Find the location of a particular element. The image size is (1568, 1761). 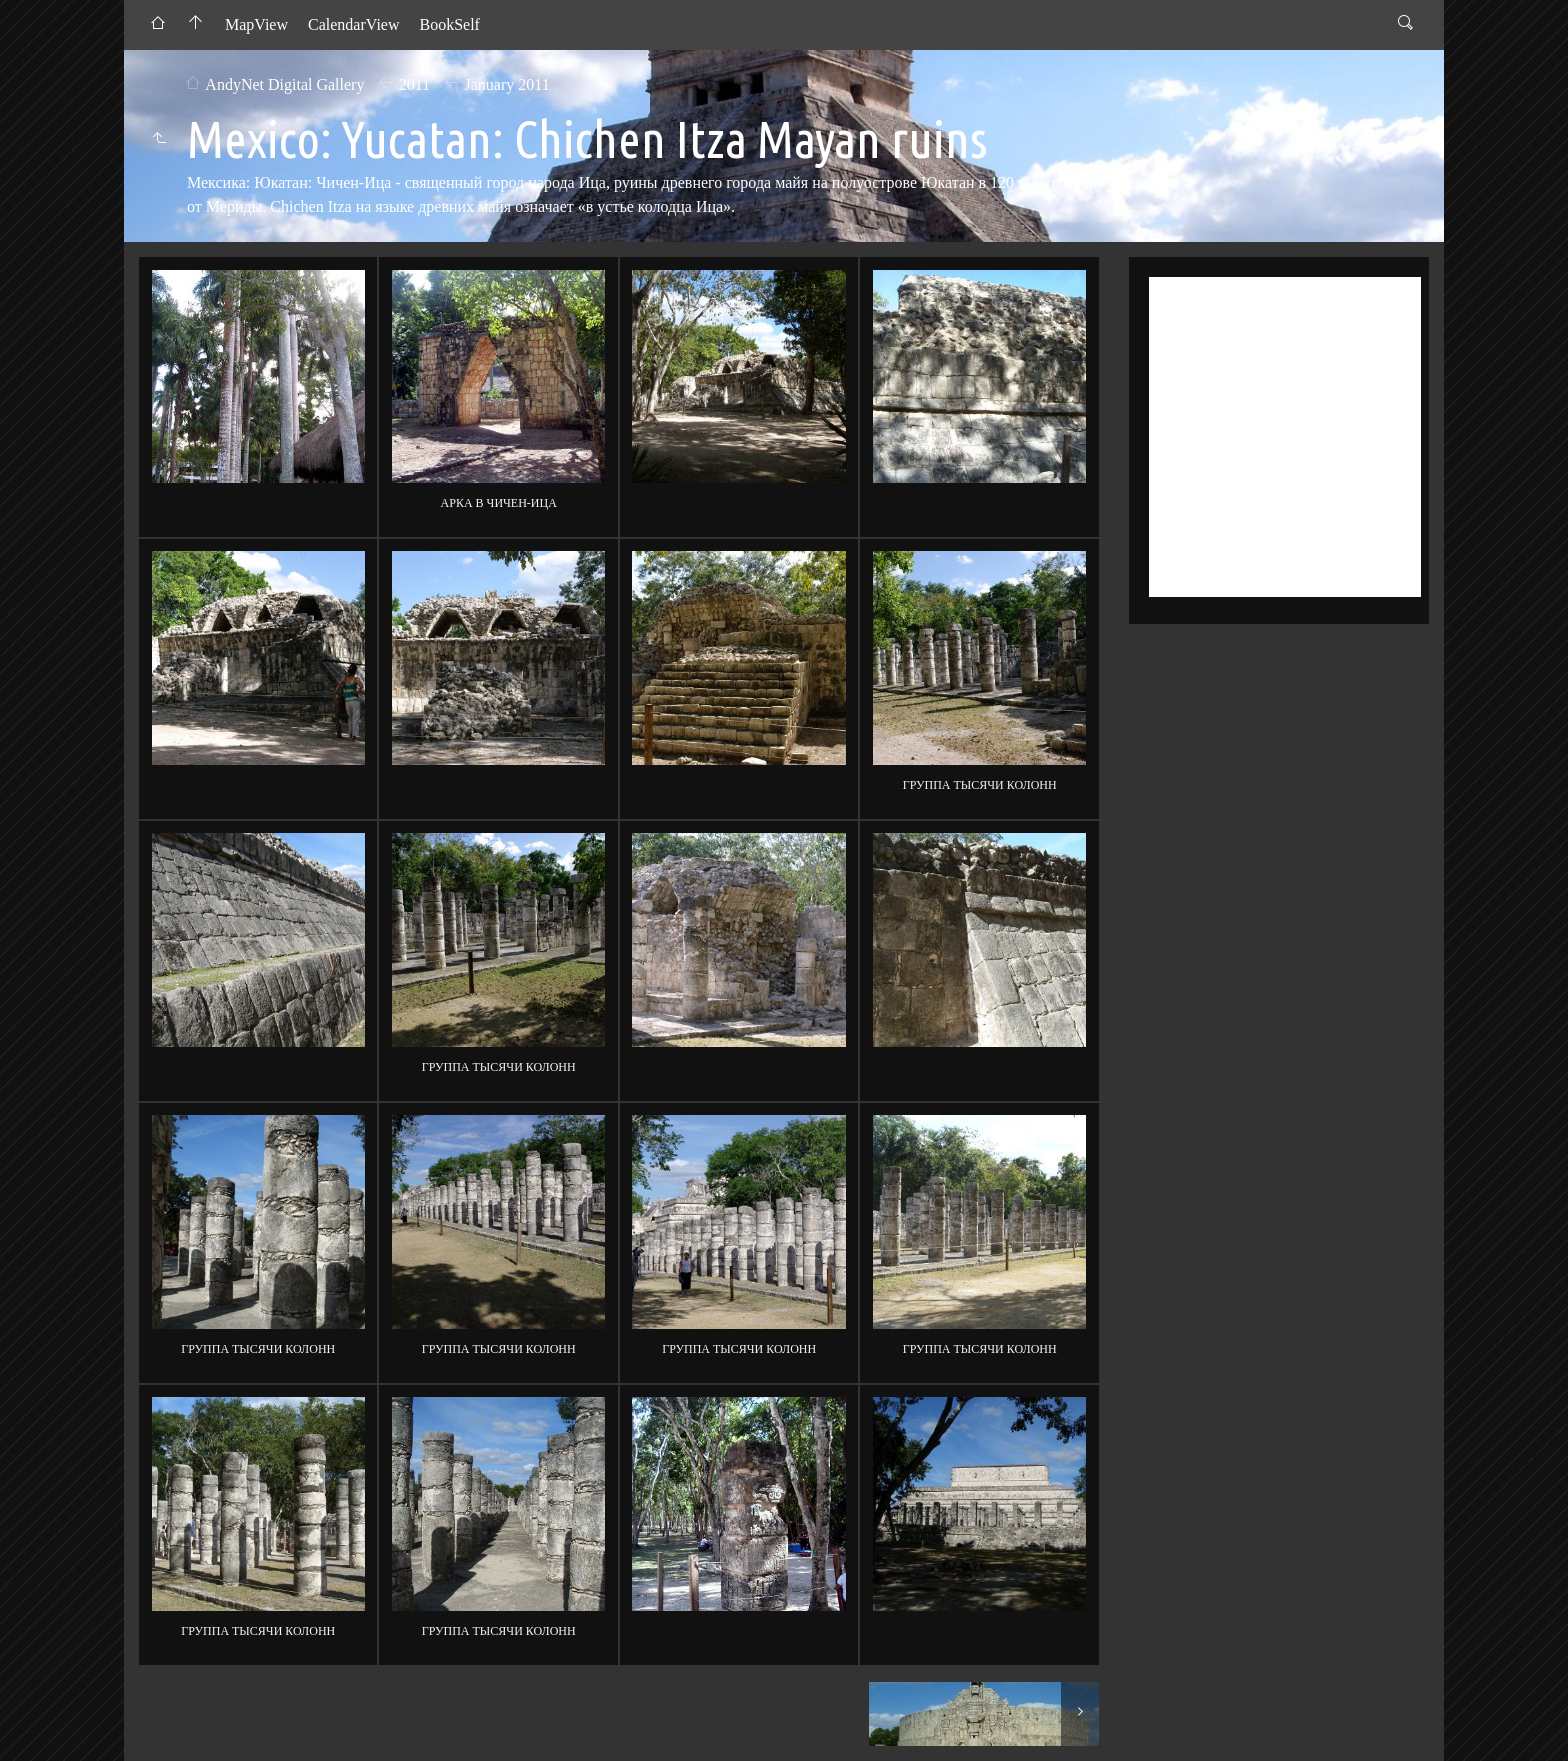

2011 is located at coordinates (414, 84).